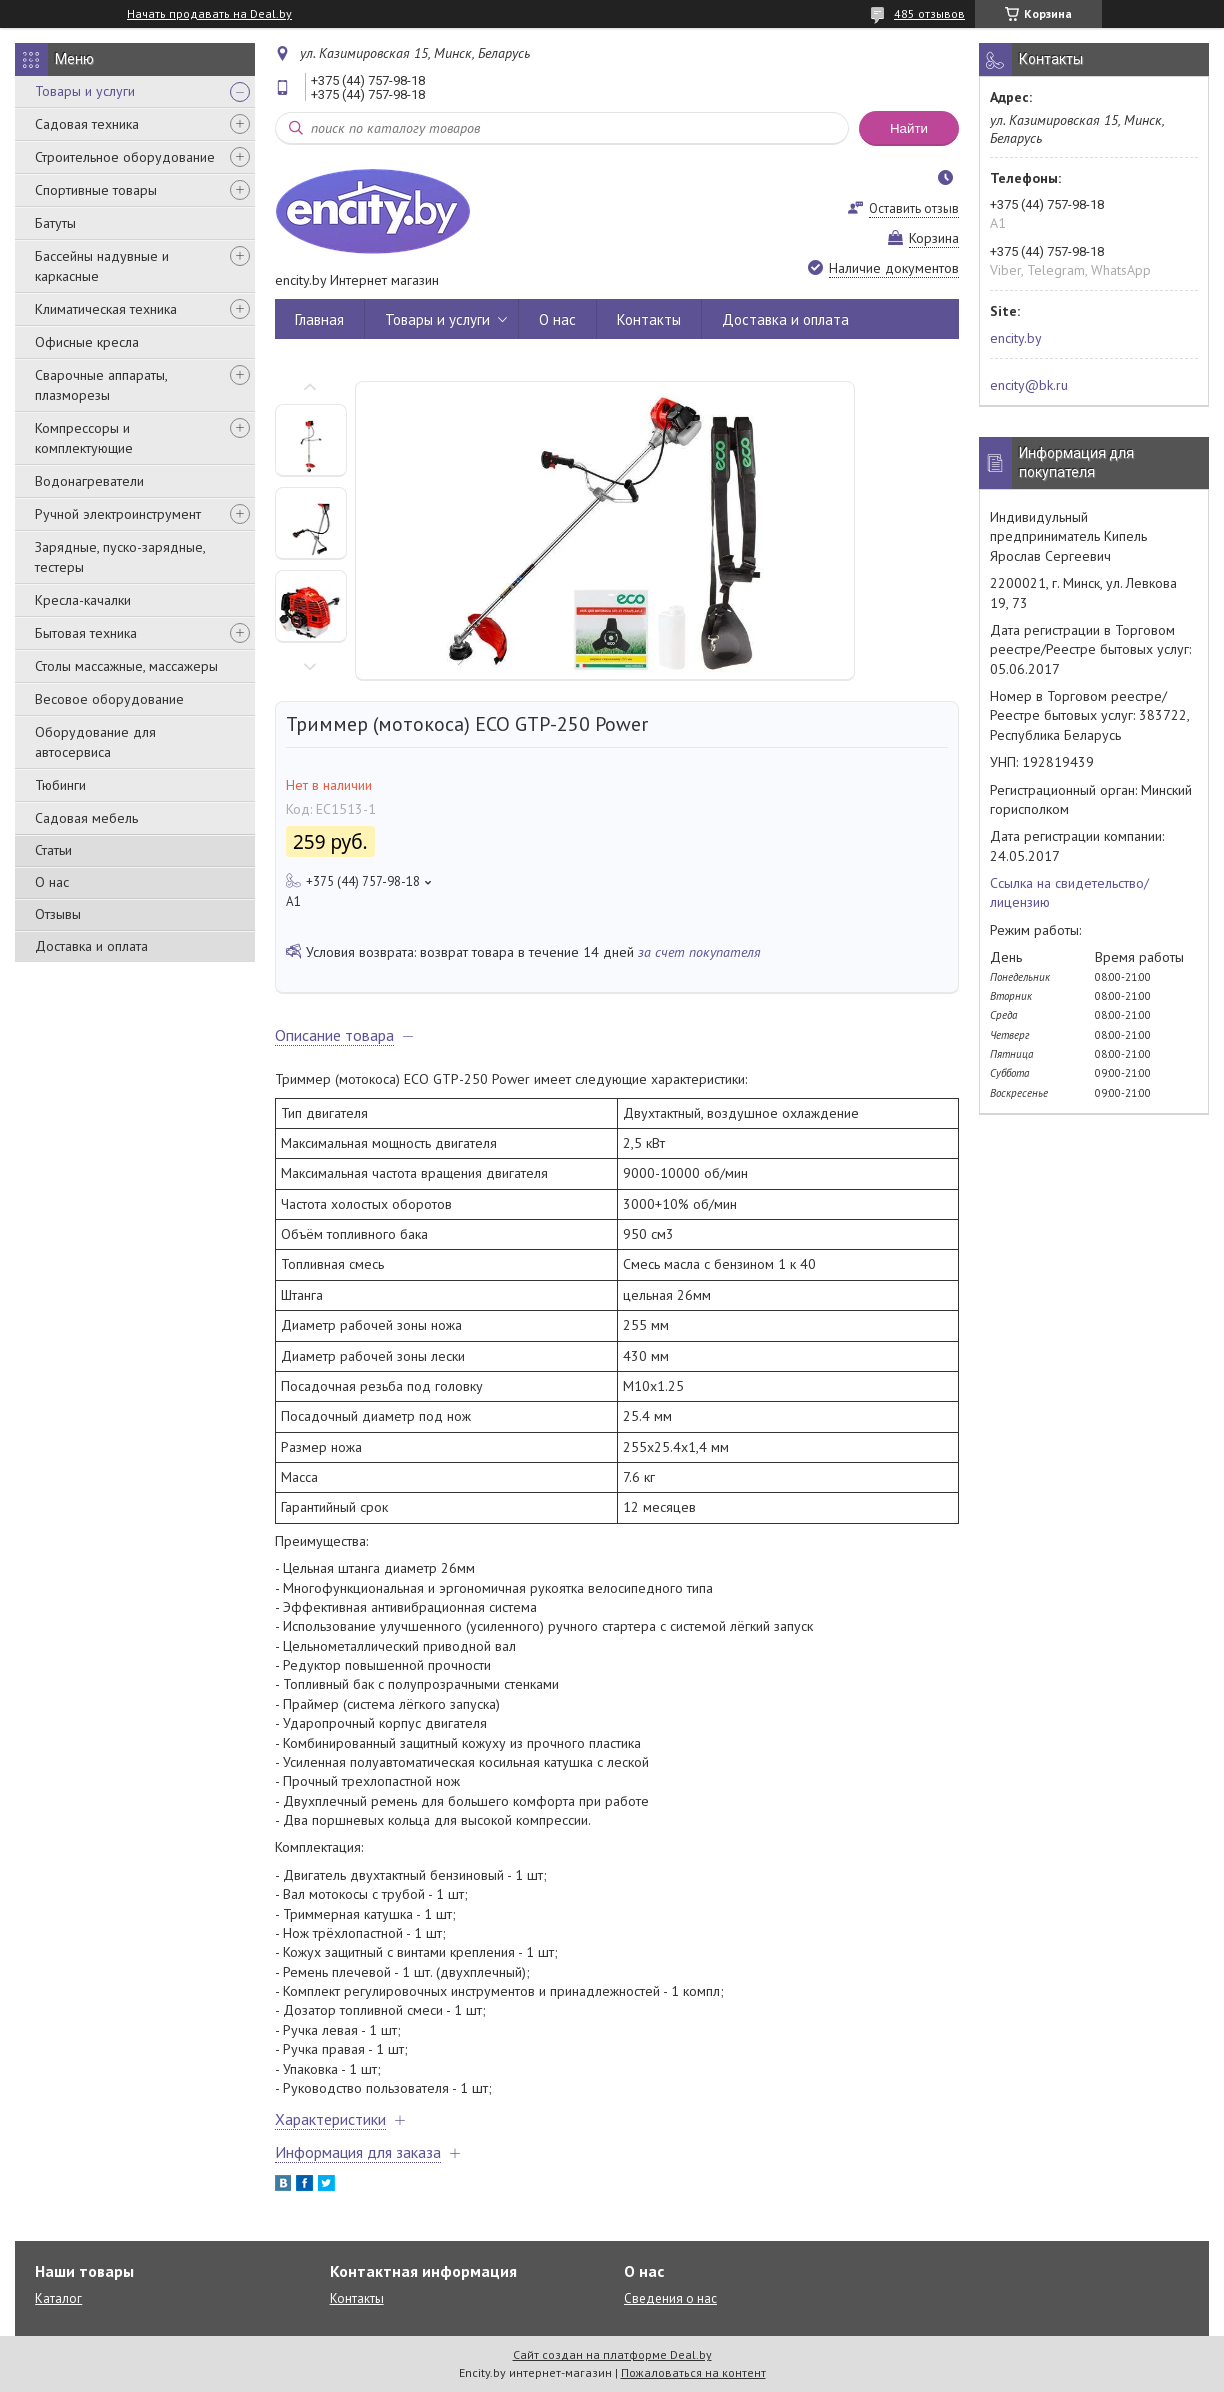 The height and width of the screenshot is (2392, 1224). Describe the element at coordinates (670, 2298) in the screenshot. I see `Сведения о нас` at that location.